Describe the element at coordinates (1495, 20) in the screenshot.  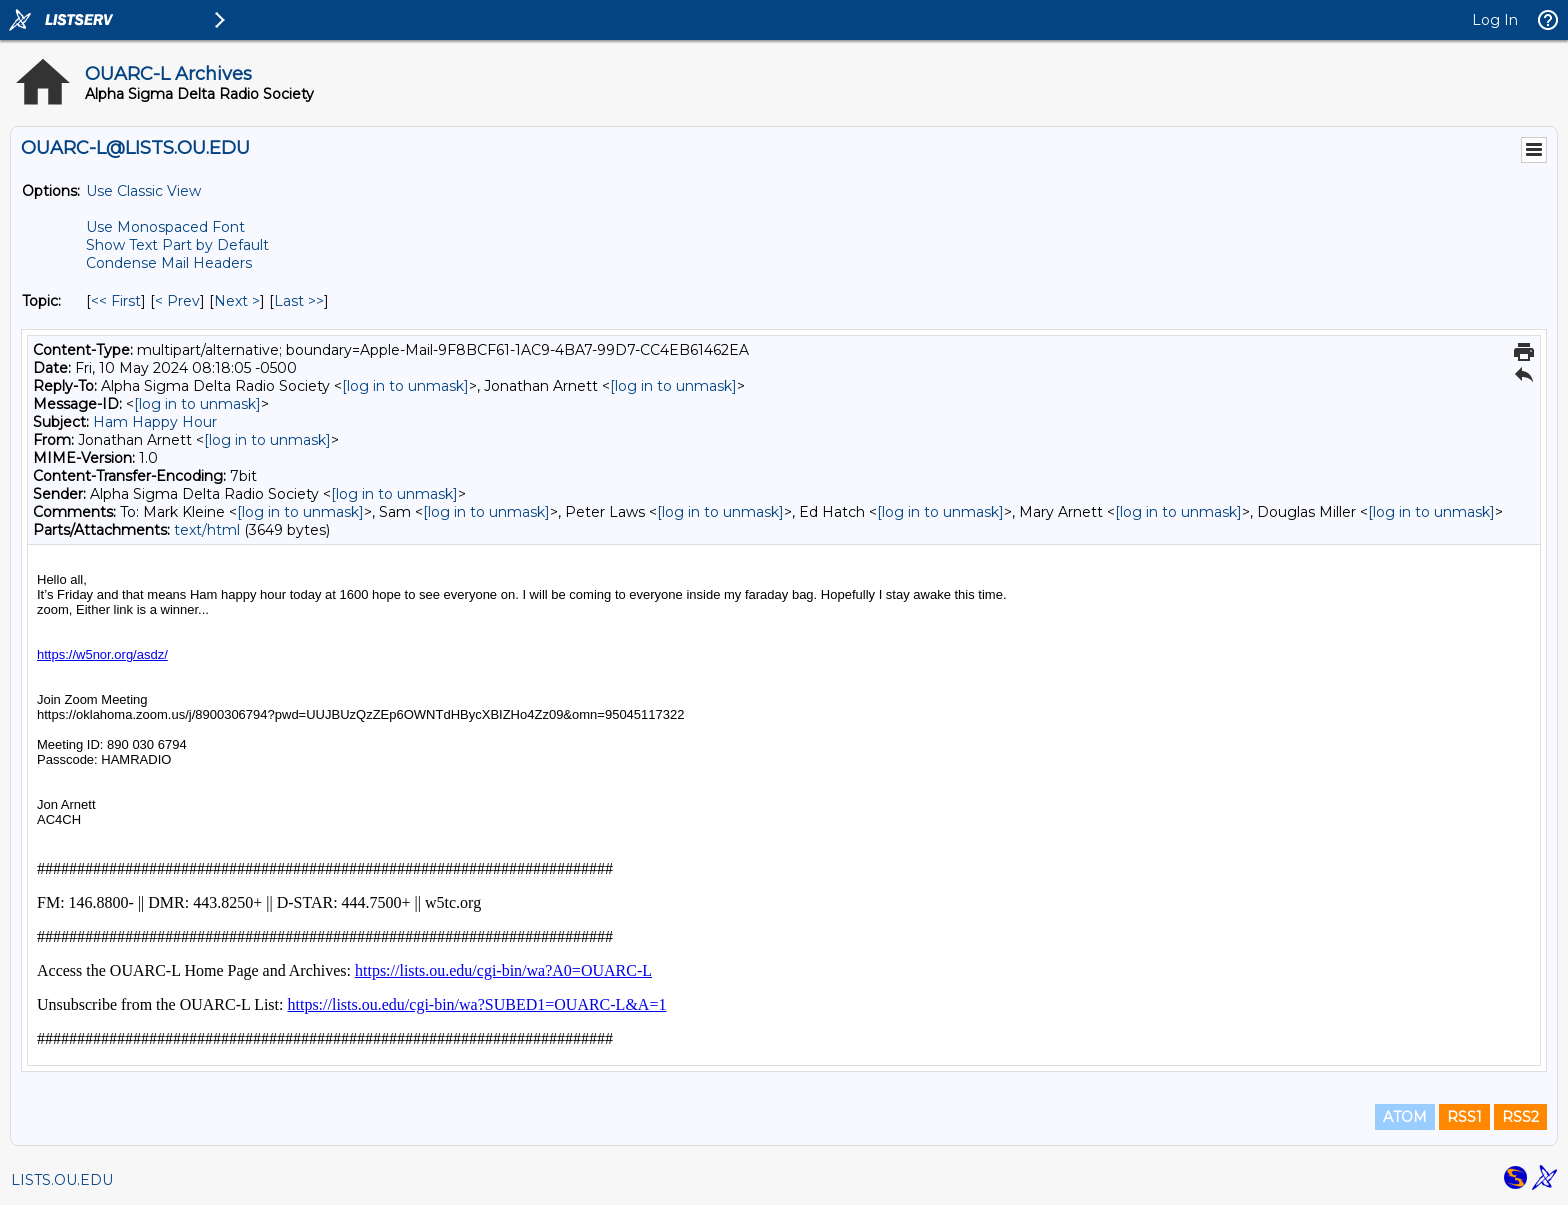
I see `Log In` at that location.